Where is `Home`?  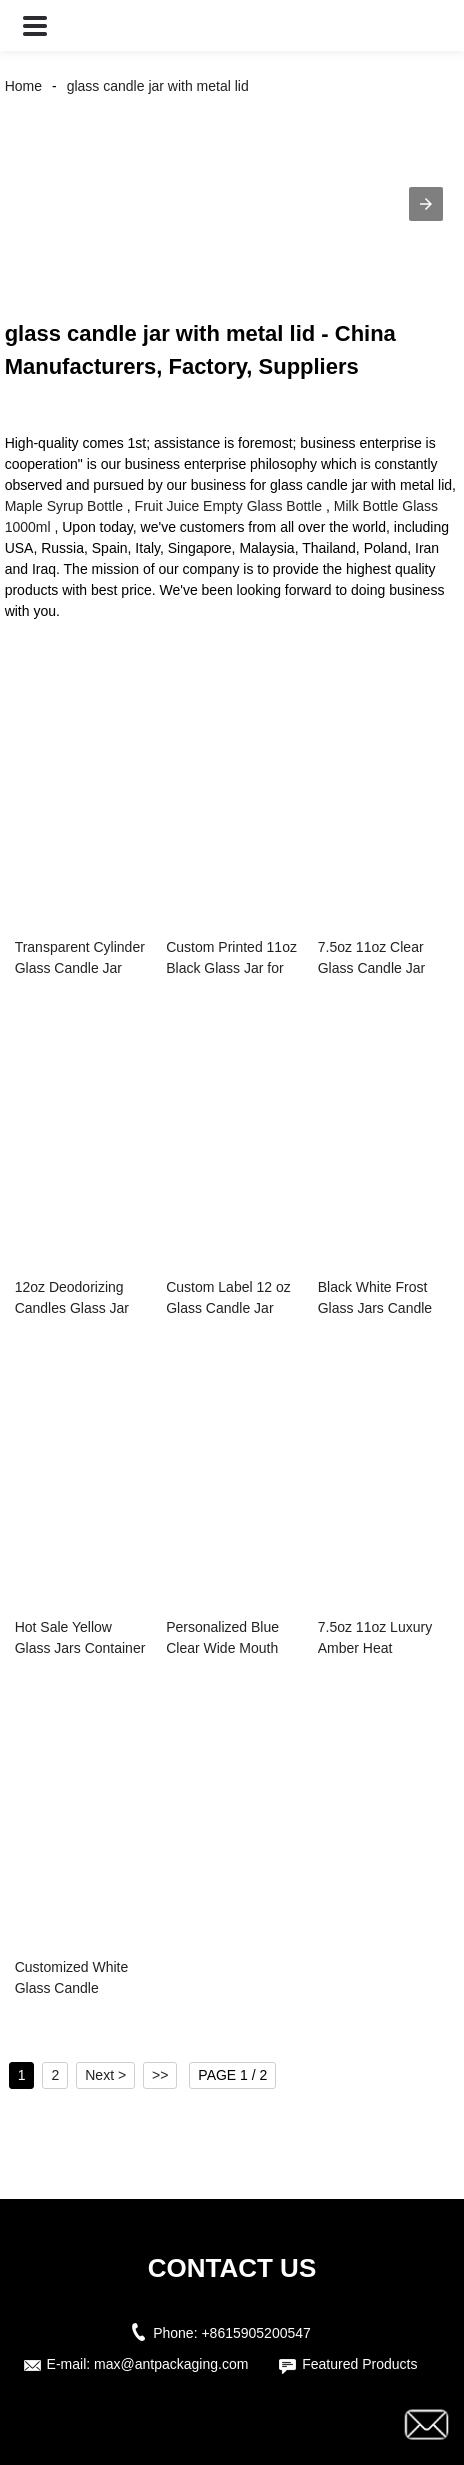
Home is located at coordinates (23, 86).